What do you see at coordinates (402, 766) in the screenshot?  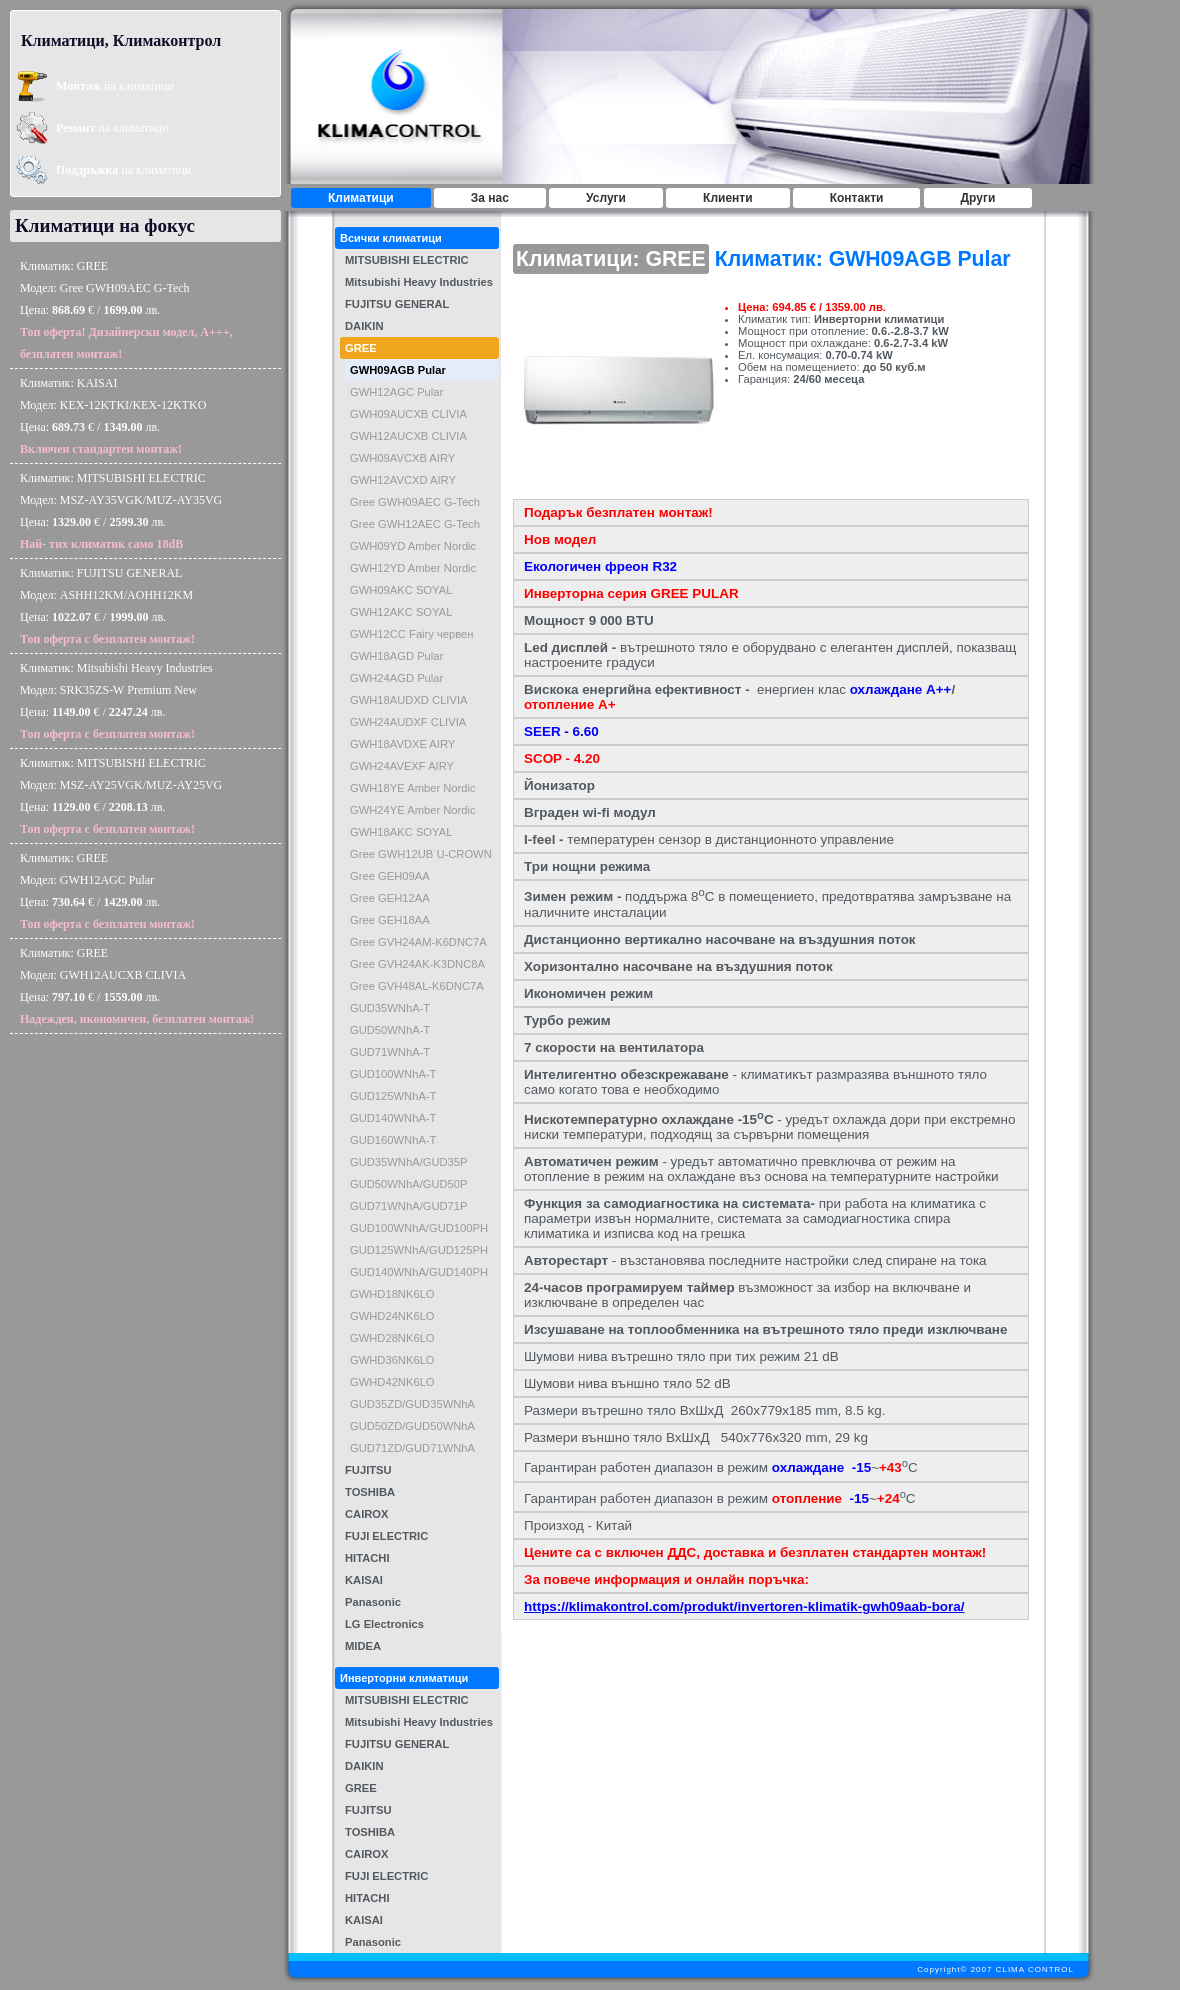 I see `GWH24AVEXF AIRY` at bounding box center [402, 766].